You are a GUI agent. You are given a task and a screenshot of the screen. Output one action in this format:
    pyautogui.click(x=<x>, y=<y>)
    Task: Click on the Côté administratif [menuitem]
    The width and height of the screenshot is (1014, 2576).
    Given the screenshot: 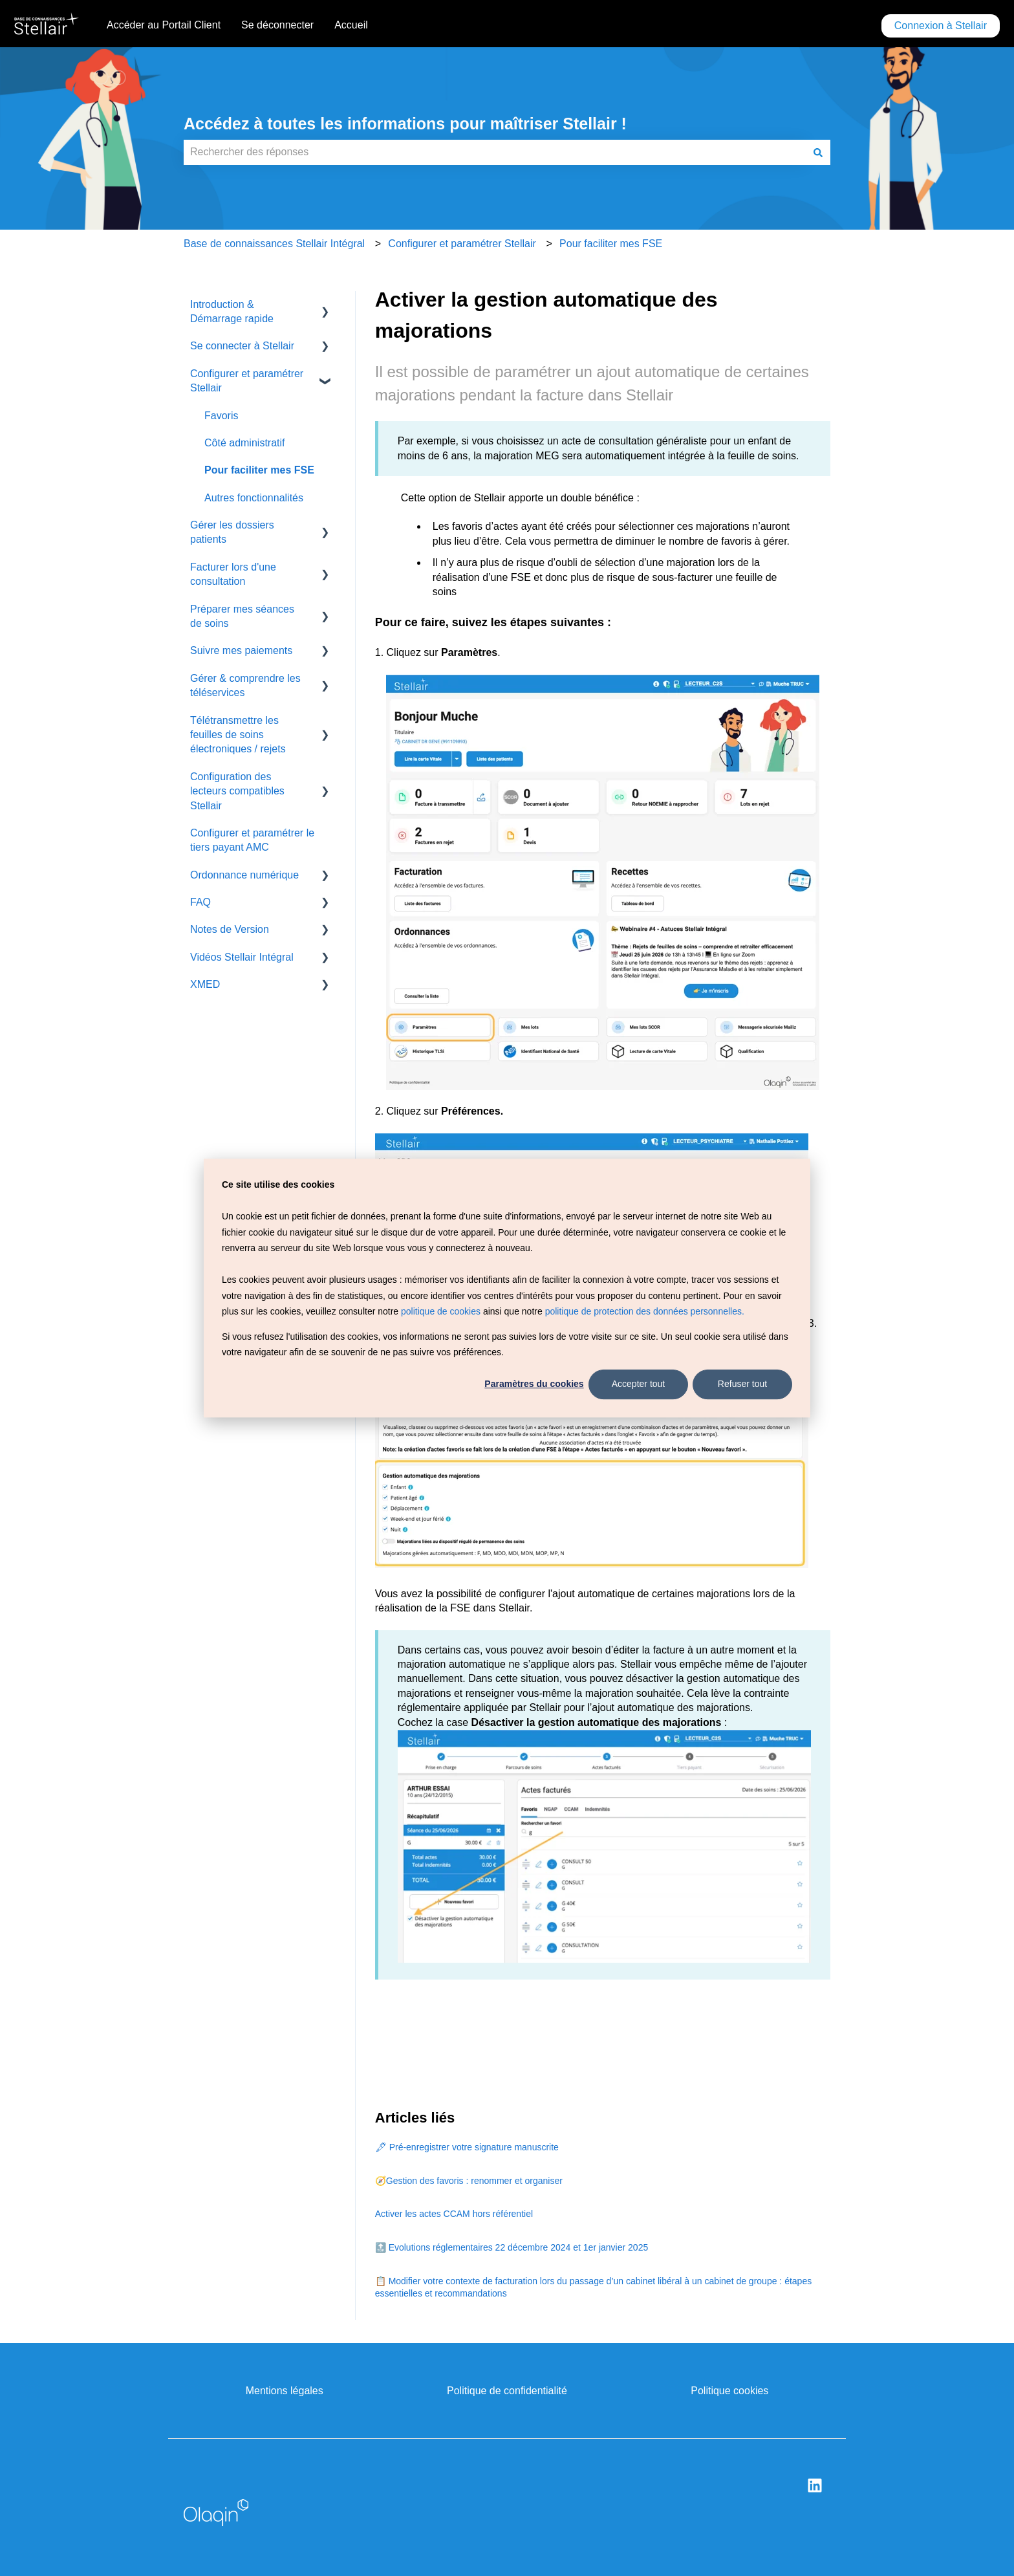 What is the action you would take?
    pyautogui.click(x=244, y=442)
    